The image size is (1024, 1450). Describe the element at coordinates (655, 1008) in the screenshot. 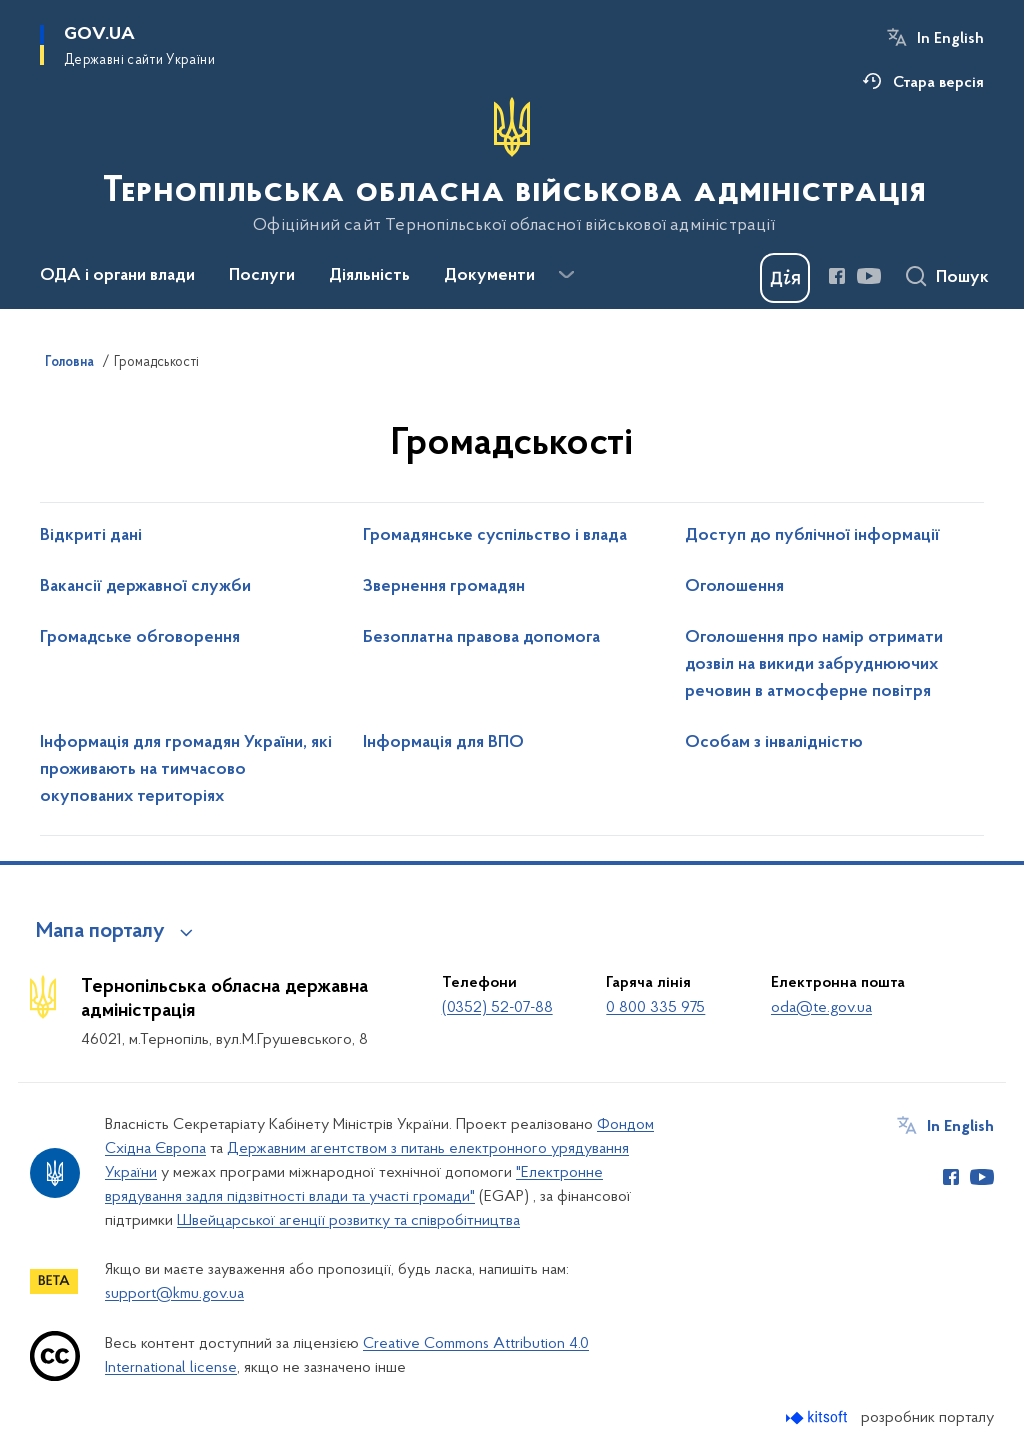

I see `0 800 335 975` at that location.